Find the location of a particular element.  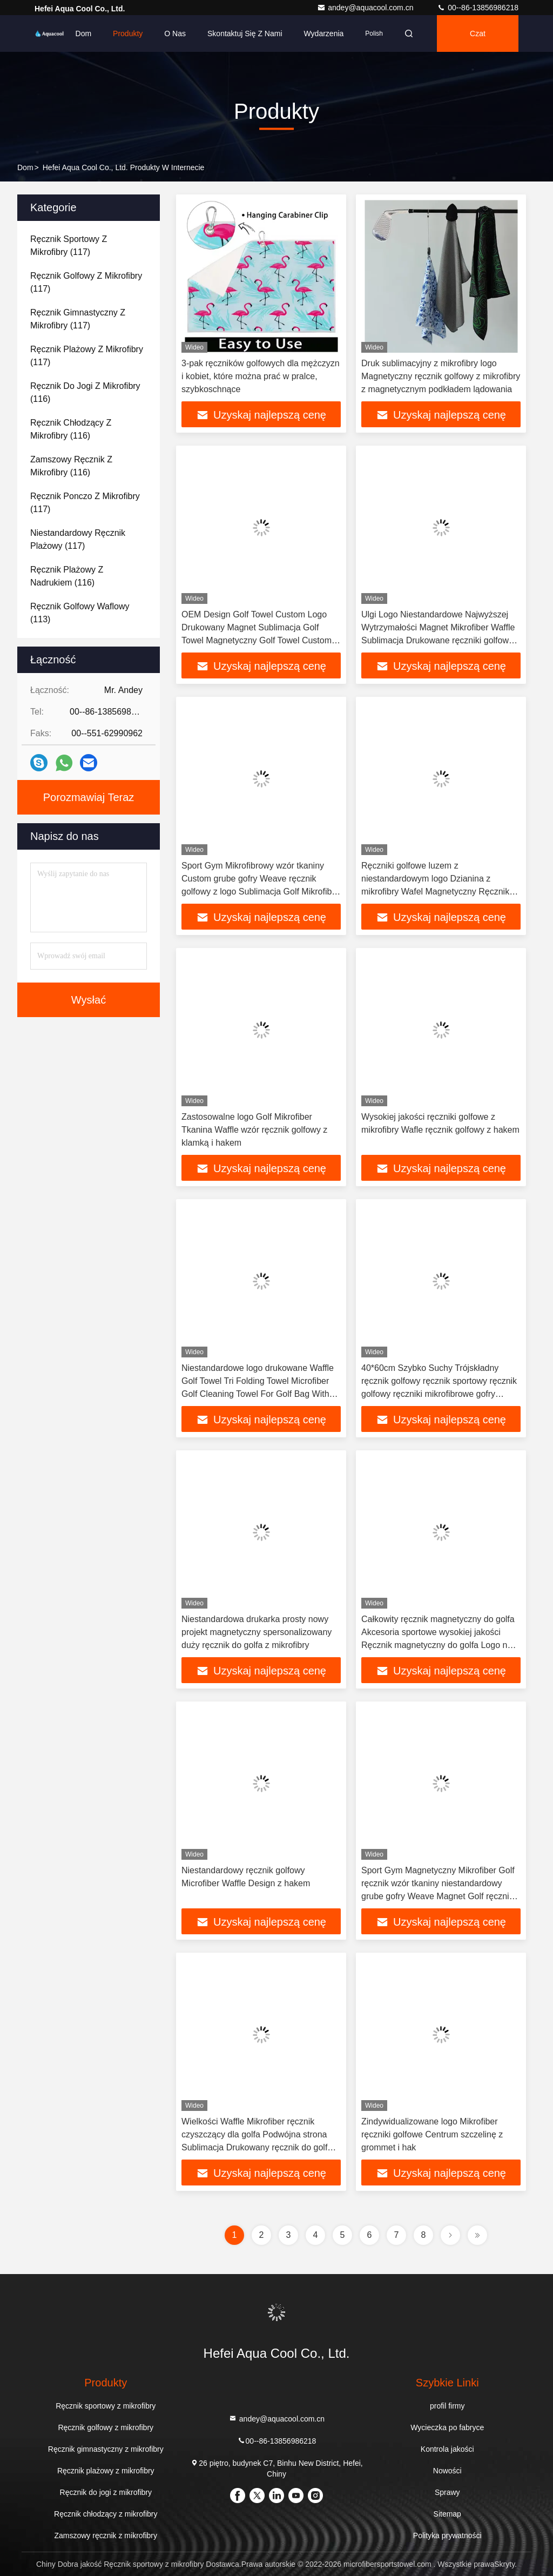

Nowości is located at coordinates (447, 2470).